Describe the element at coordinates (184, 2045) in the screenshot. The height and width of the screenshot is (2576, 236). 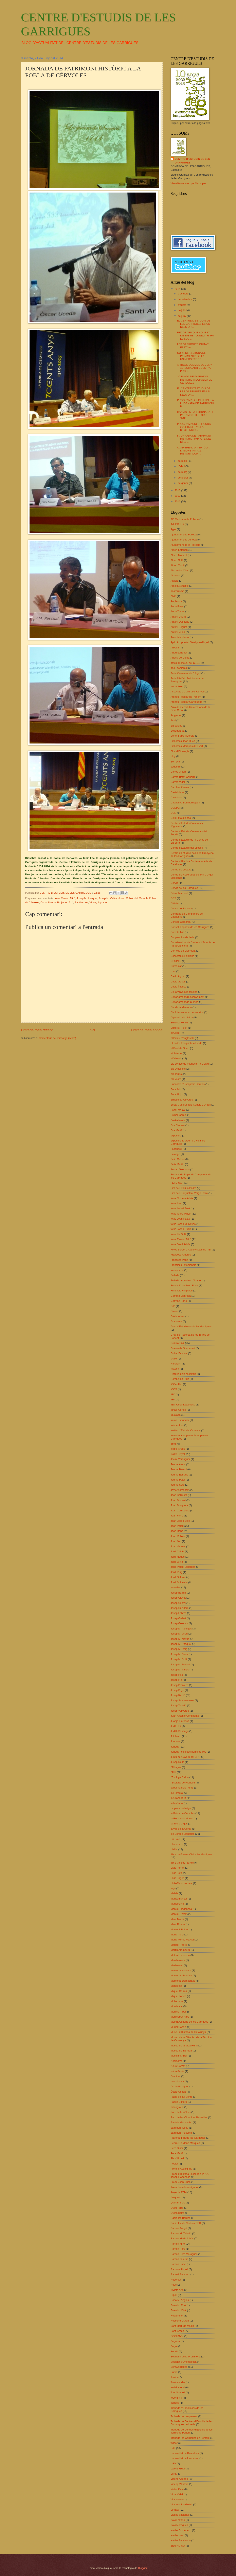
I see `Museu de la Vida Rural` at that location.